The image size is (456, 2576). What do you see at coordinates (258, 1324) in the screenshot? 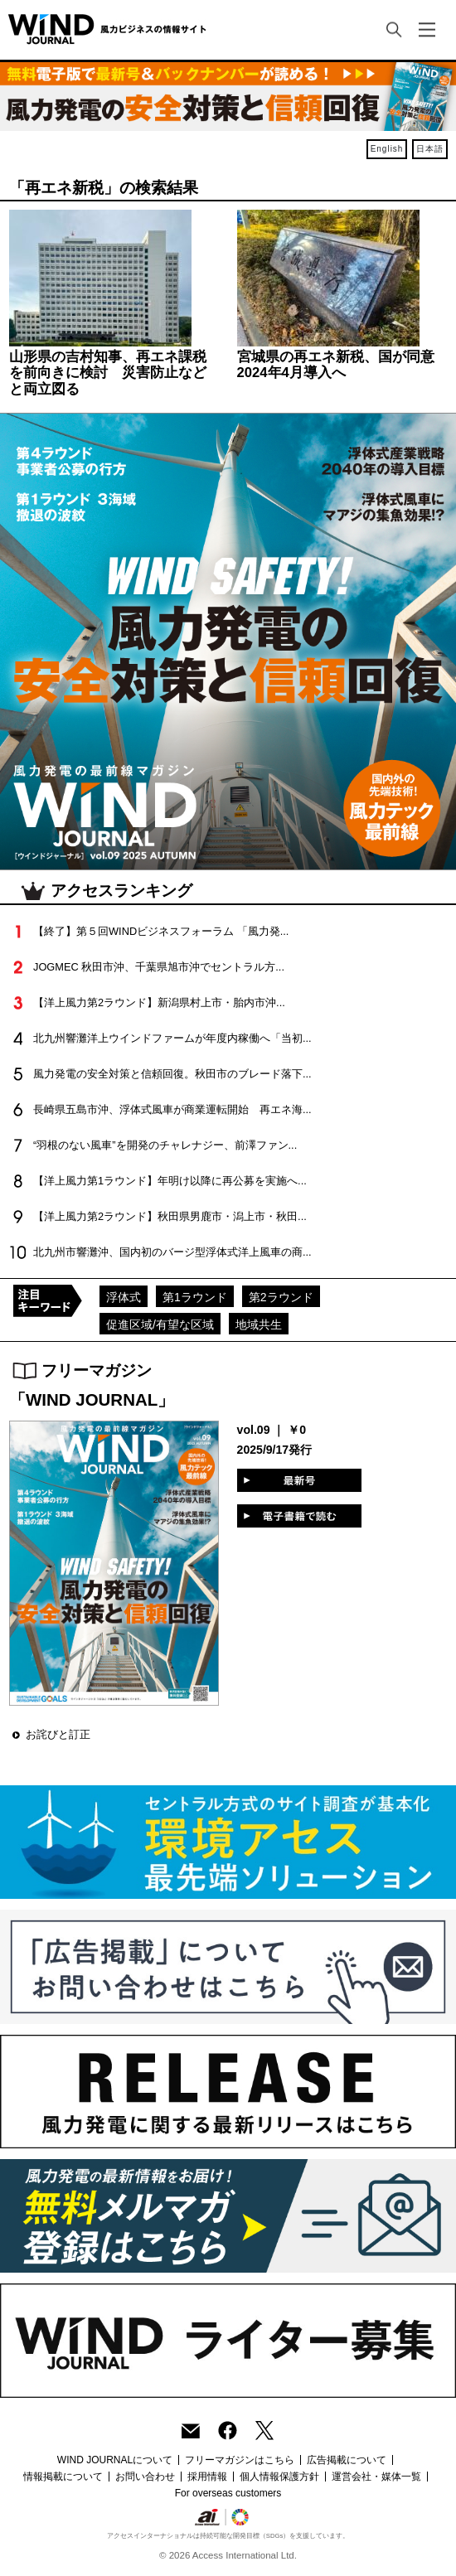
I see `地域共生` at bounding box center [258, 1324].